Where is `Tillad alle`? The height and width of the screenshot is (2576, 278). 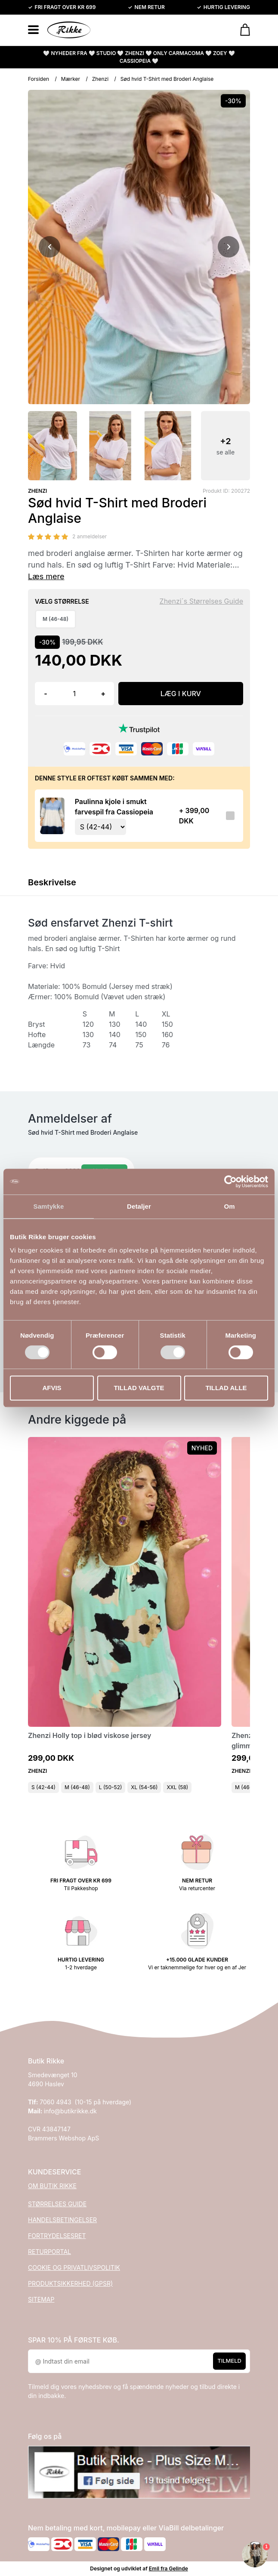
Tillad alle is located at coordinates (226, 1387).